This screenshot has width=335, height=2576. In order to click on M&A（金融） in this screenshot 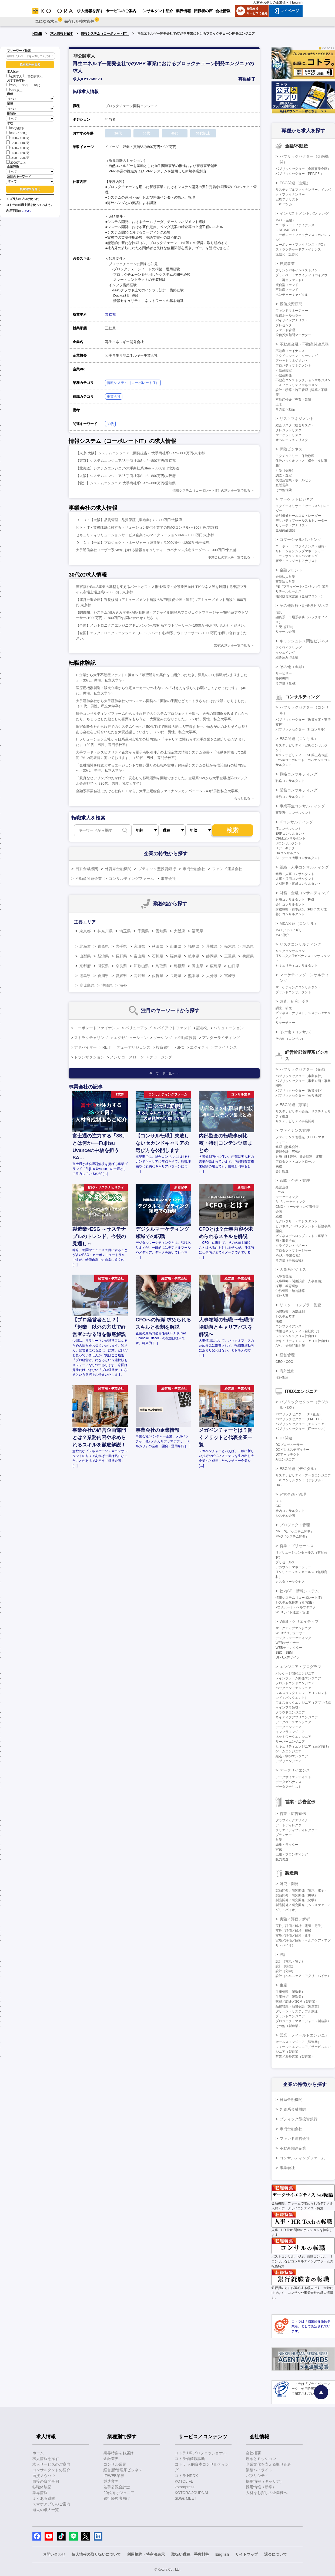, I will do `click(286, 220)`.